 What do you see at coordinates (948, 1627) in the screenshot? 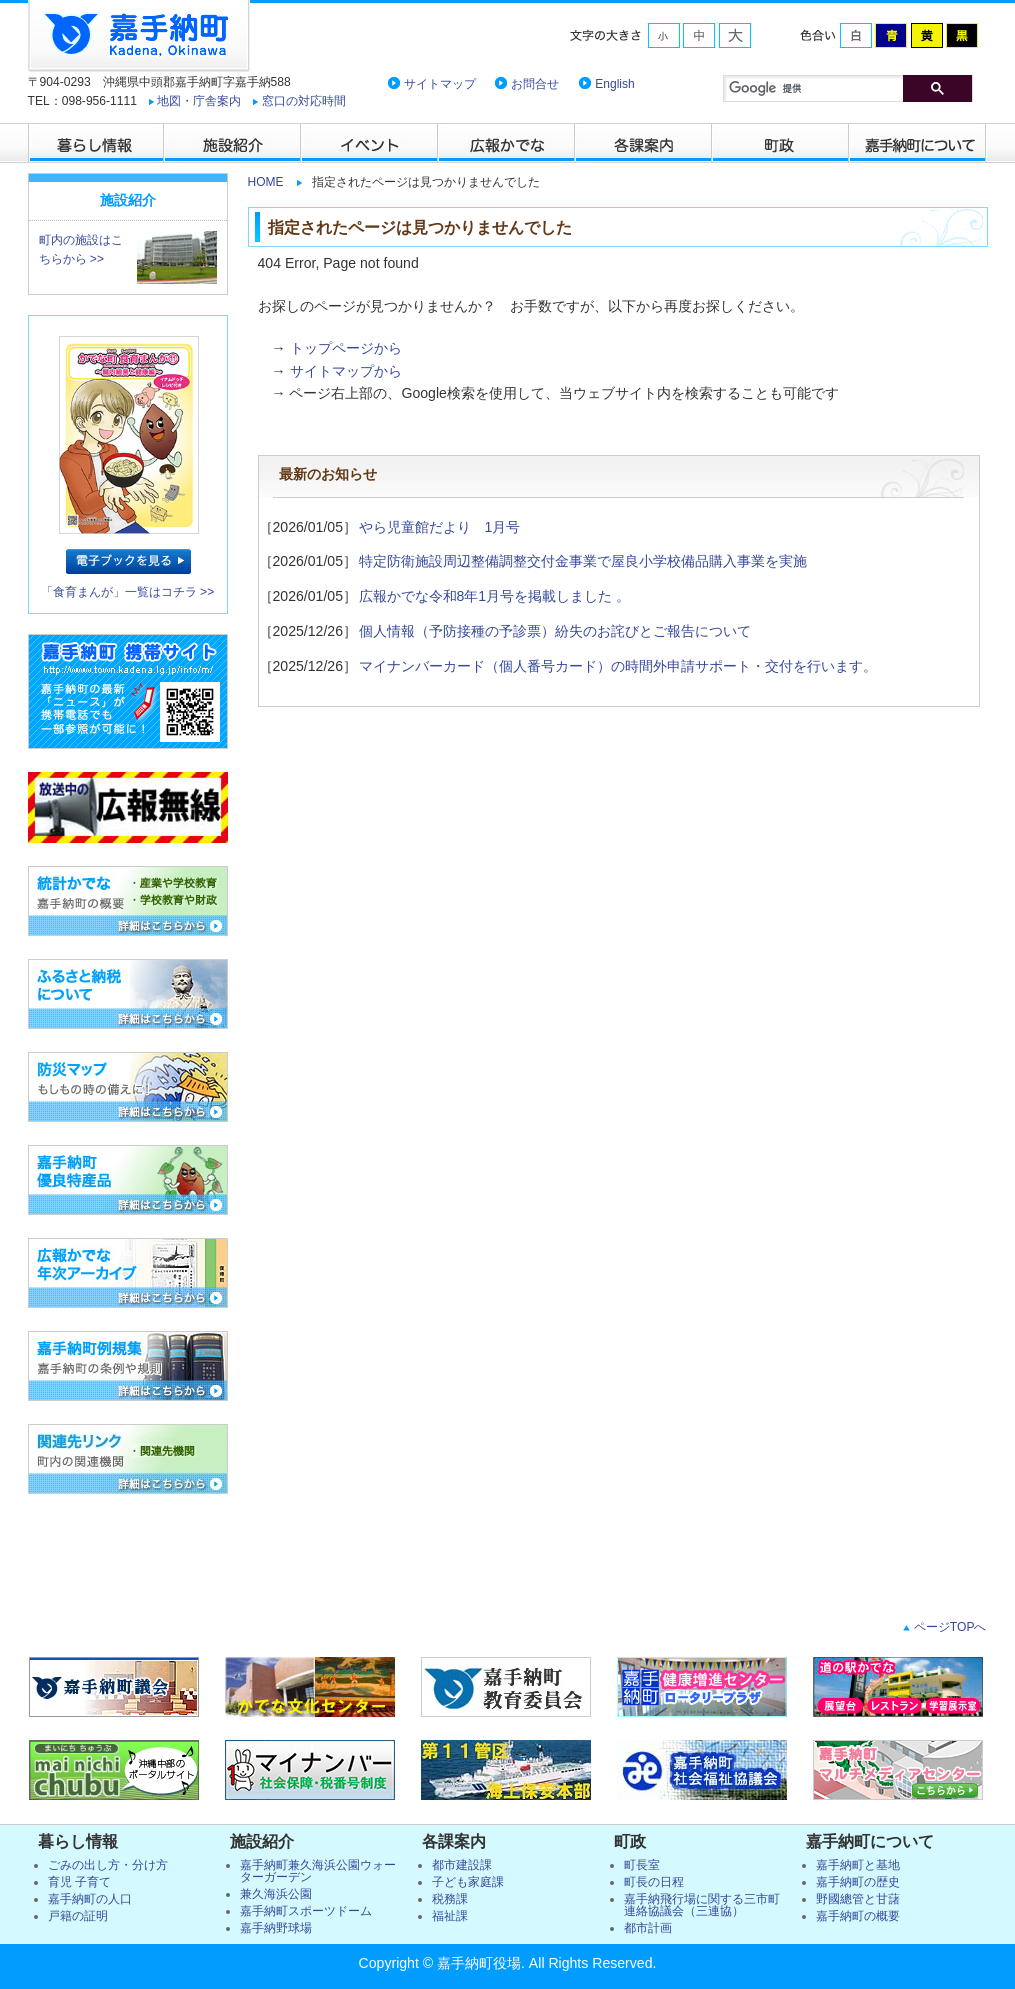
I see `ページTOPへ` at bounding box center [948, 1627].